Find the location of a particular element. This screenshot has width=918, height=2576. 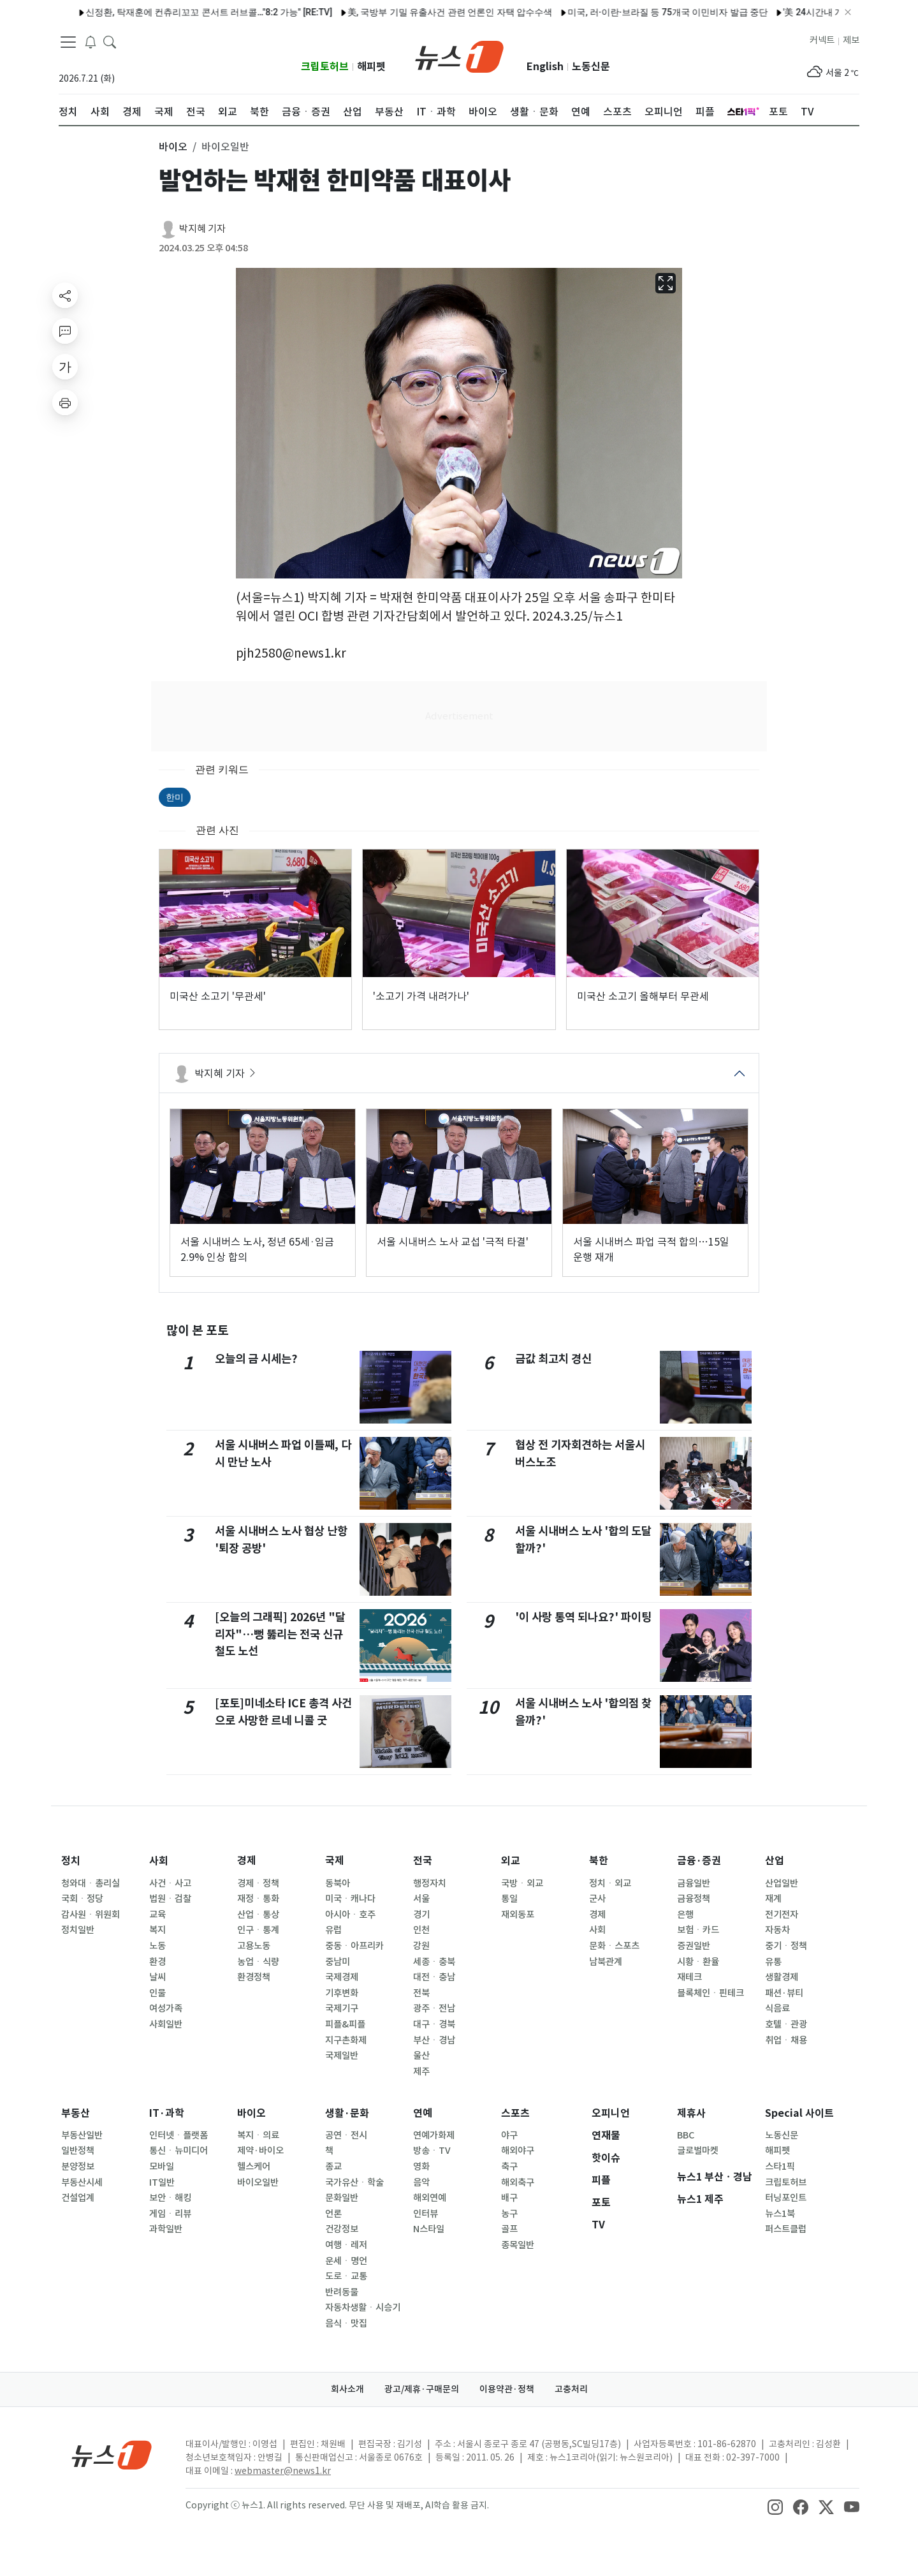

법원ㆍ검찰 is located at coordinates (170, 1898).